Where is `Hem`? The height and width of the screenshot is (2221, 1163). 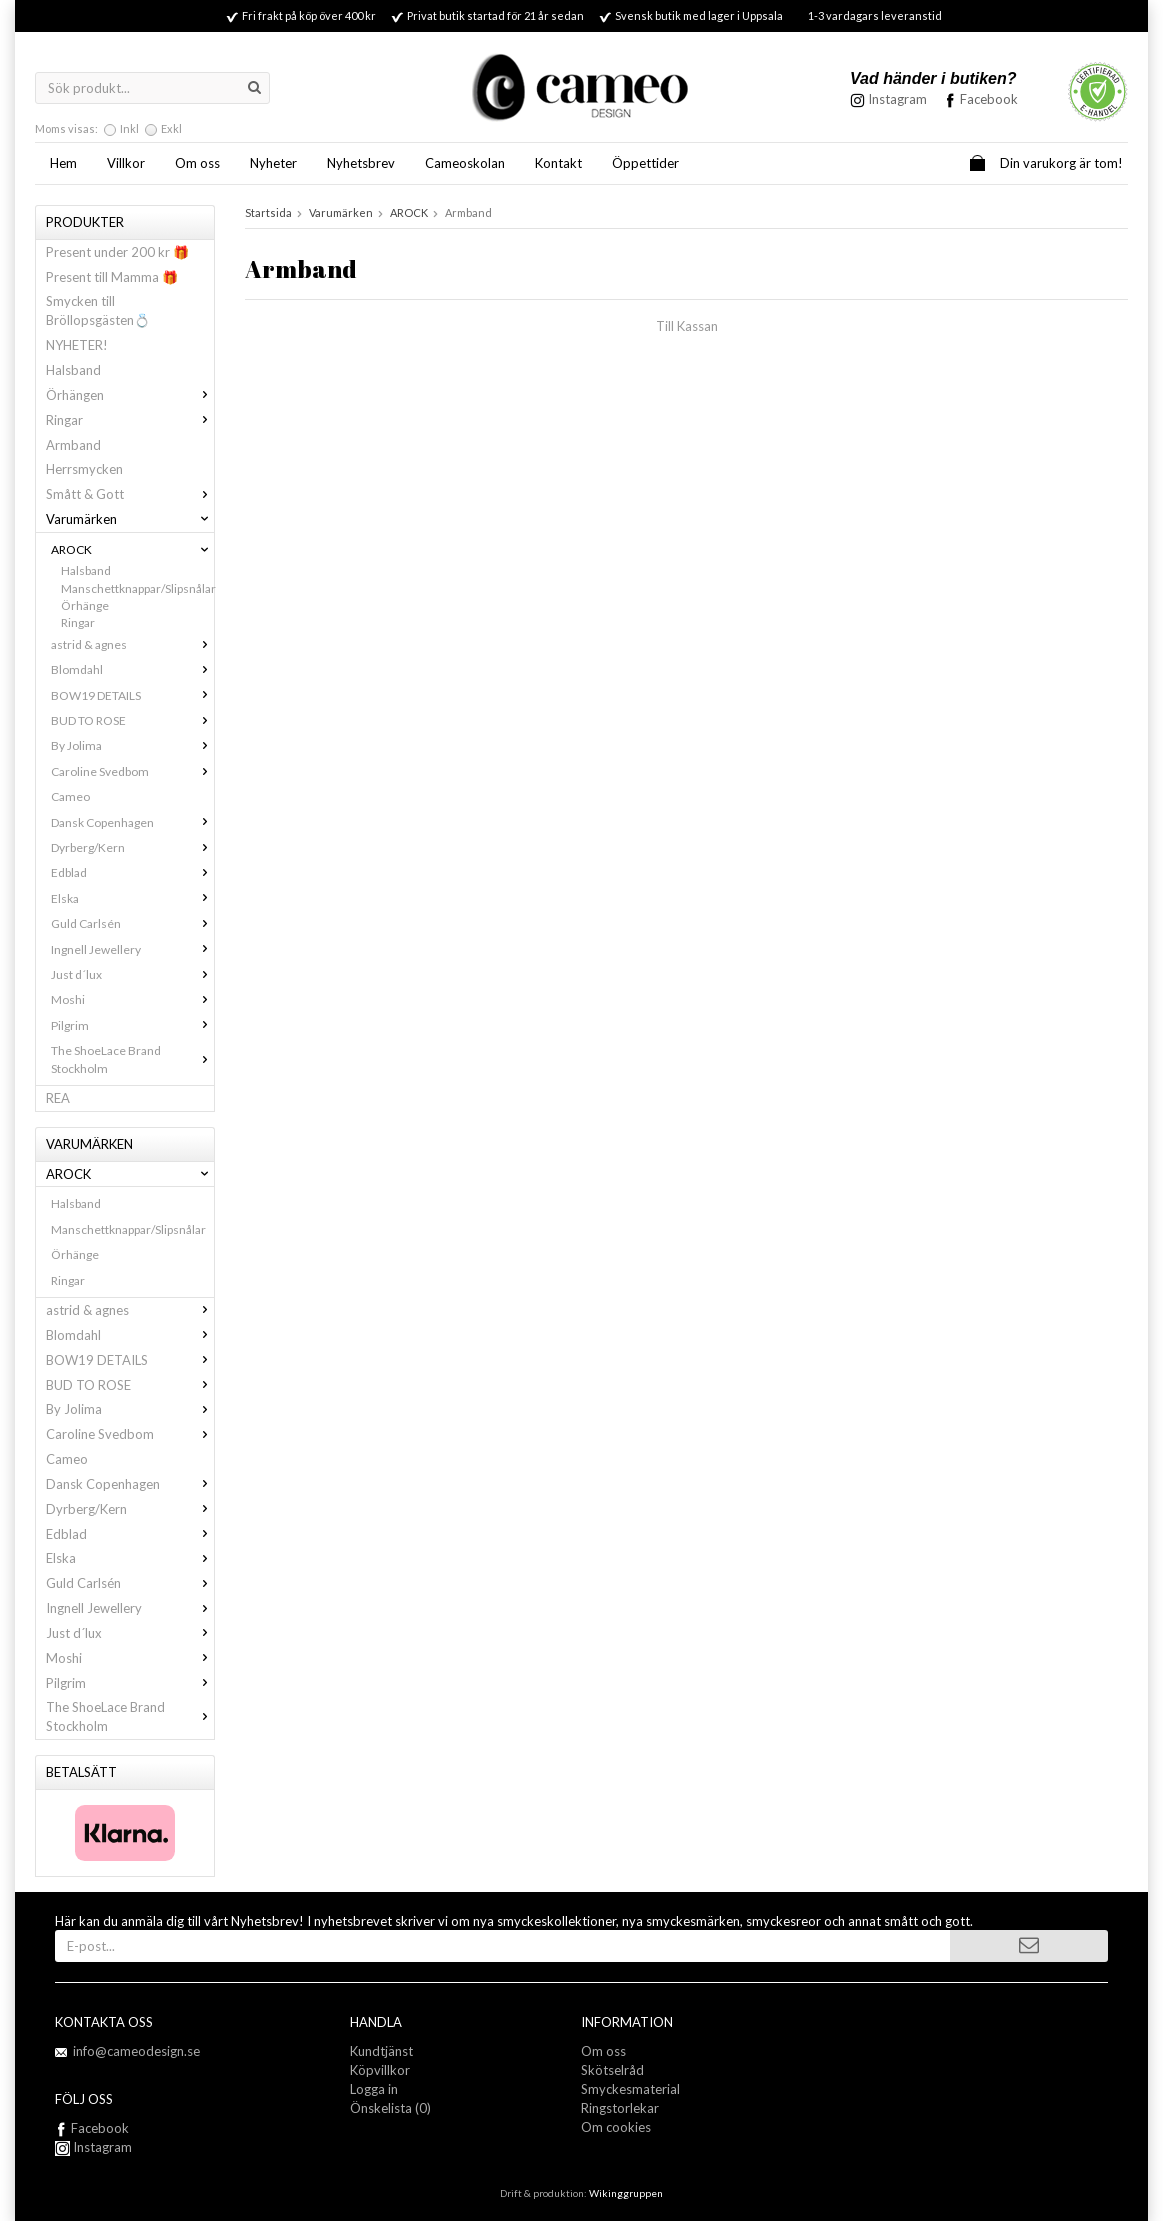 Hem is located at coordinates (63, 163).